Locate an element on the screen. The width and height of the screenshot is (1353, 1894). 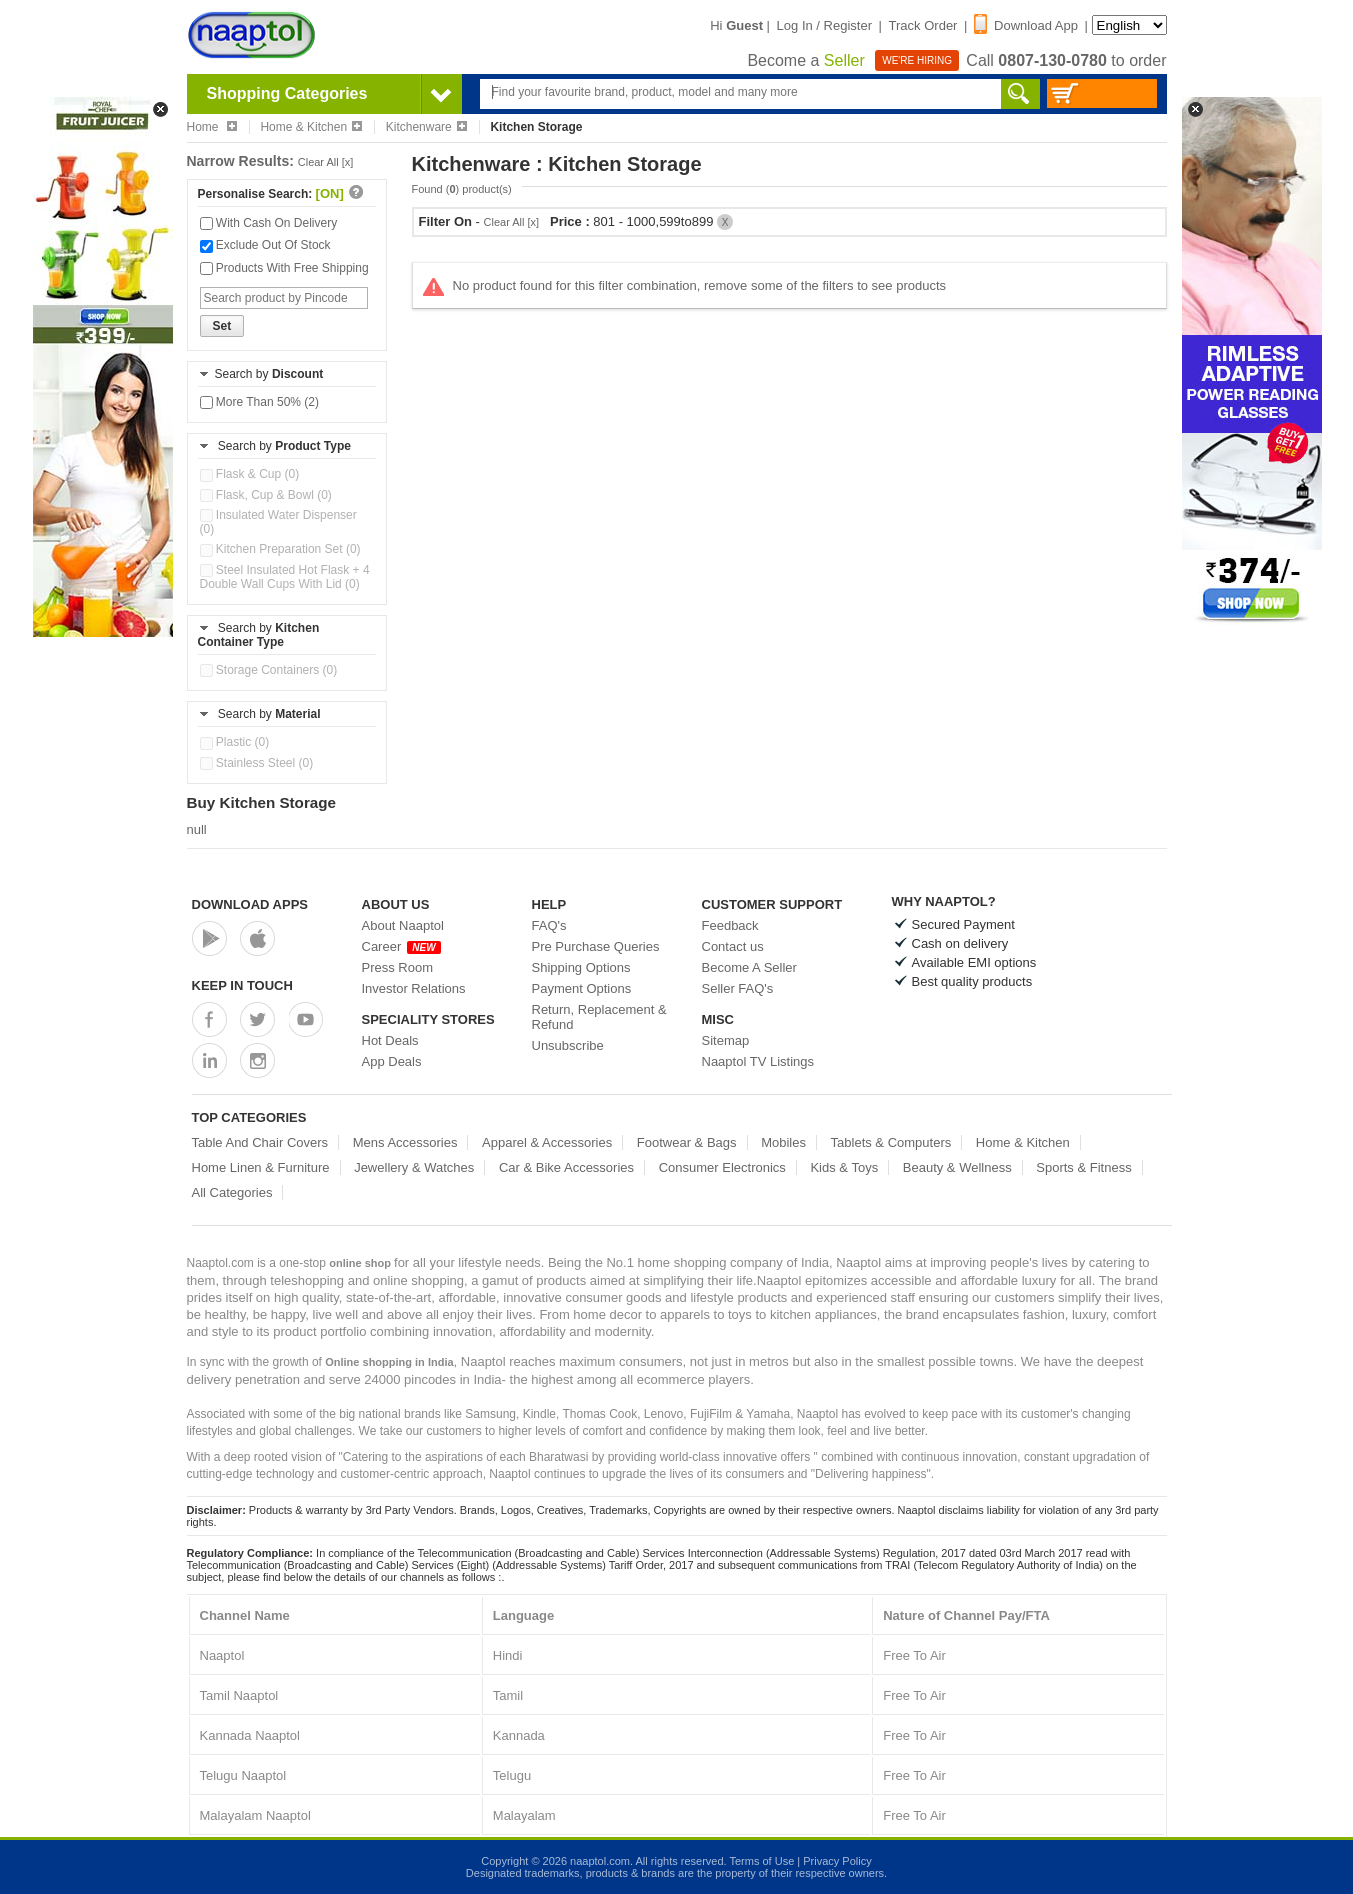
Storage Containers (0) is located at coordinates (269, 670).